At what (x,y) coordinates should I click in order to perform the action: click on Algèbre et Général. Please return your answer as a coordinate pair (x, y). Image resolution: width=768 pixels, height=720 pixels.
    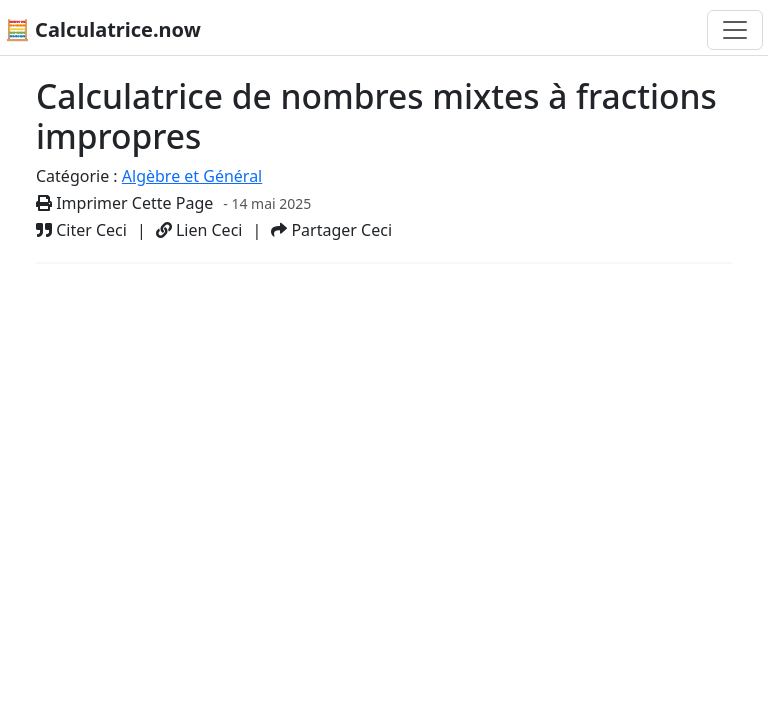
    Looking at the image, I should click on (192, 176).